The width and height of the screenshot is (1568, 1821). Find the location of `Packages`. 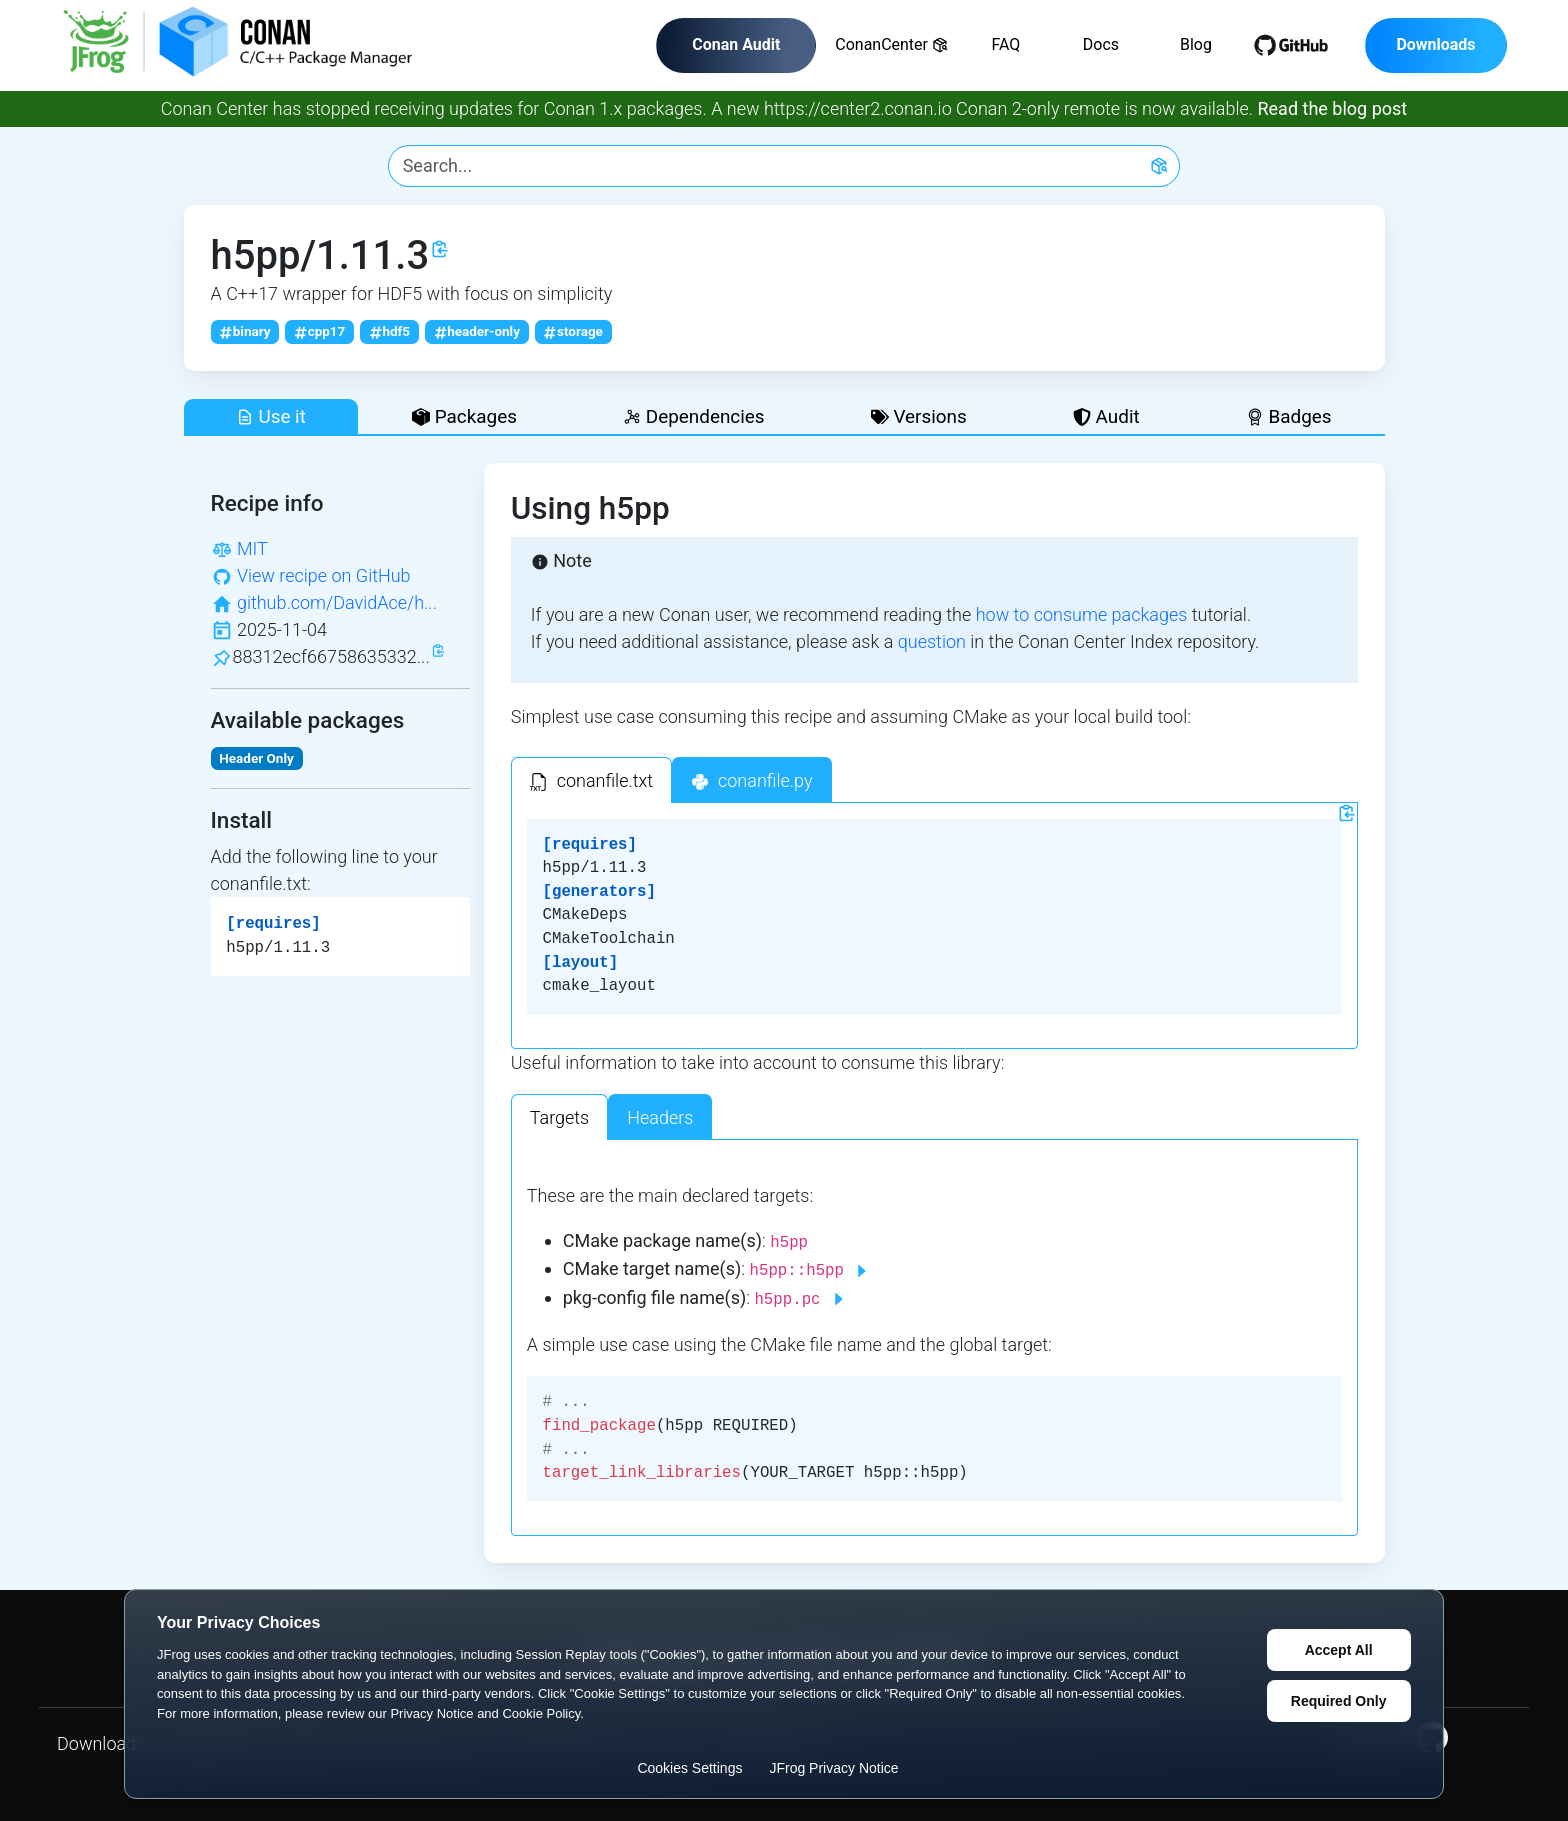

Packages is located at coordinates (464, 416).